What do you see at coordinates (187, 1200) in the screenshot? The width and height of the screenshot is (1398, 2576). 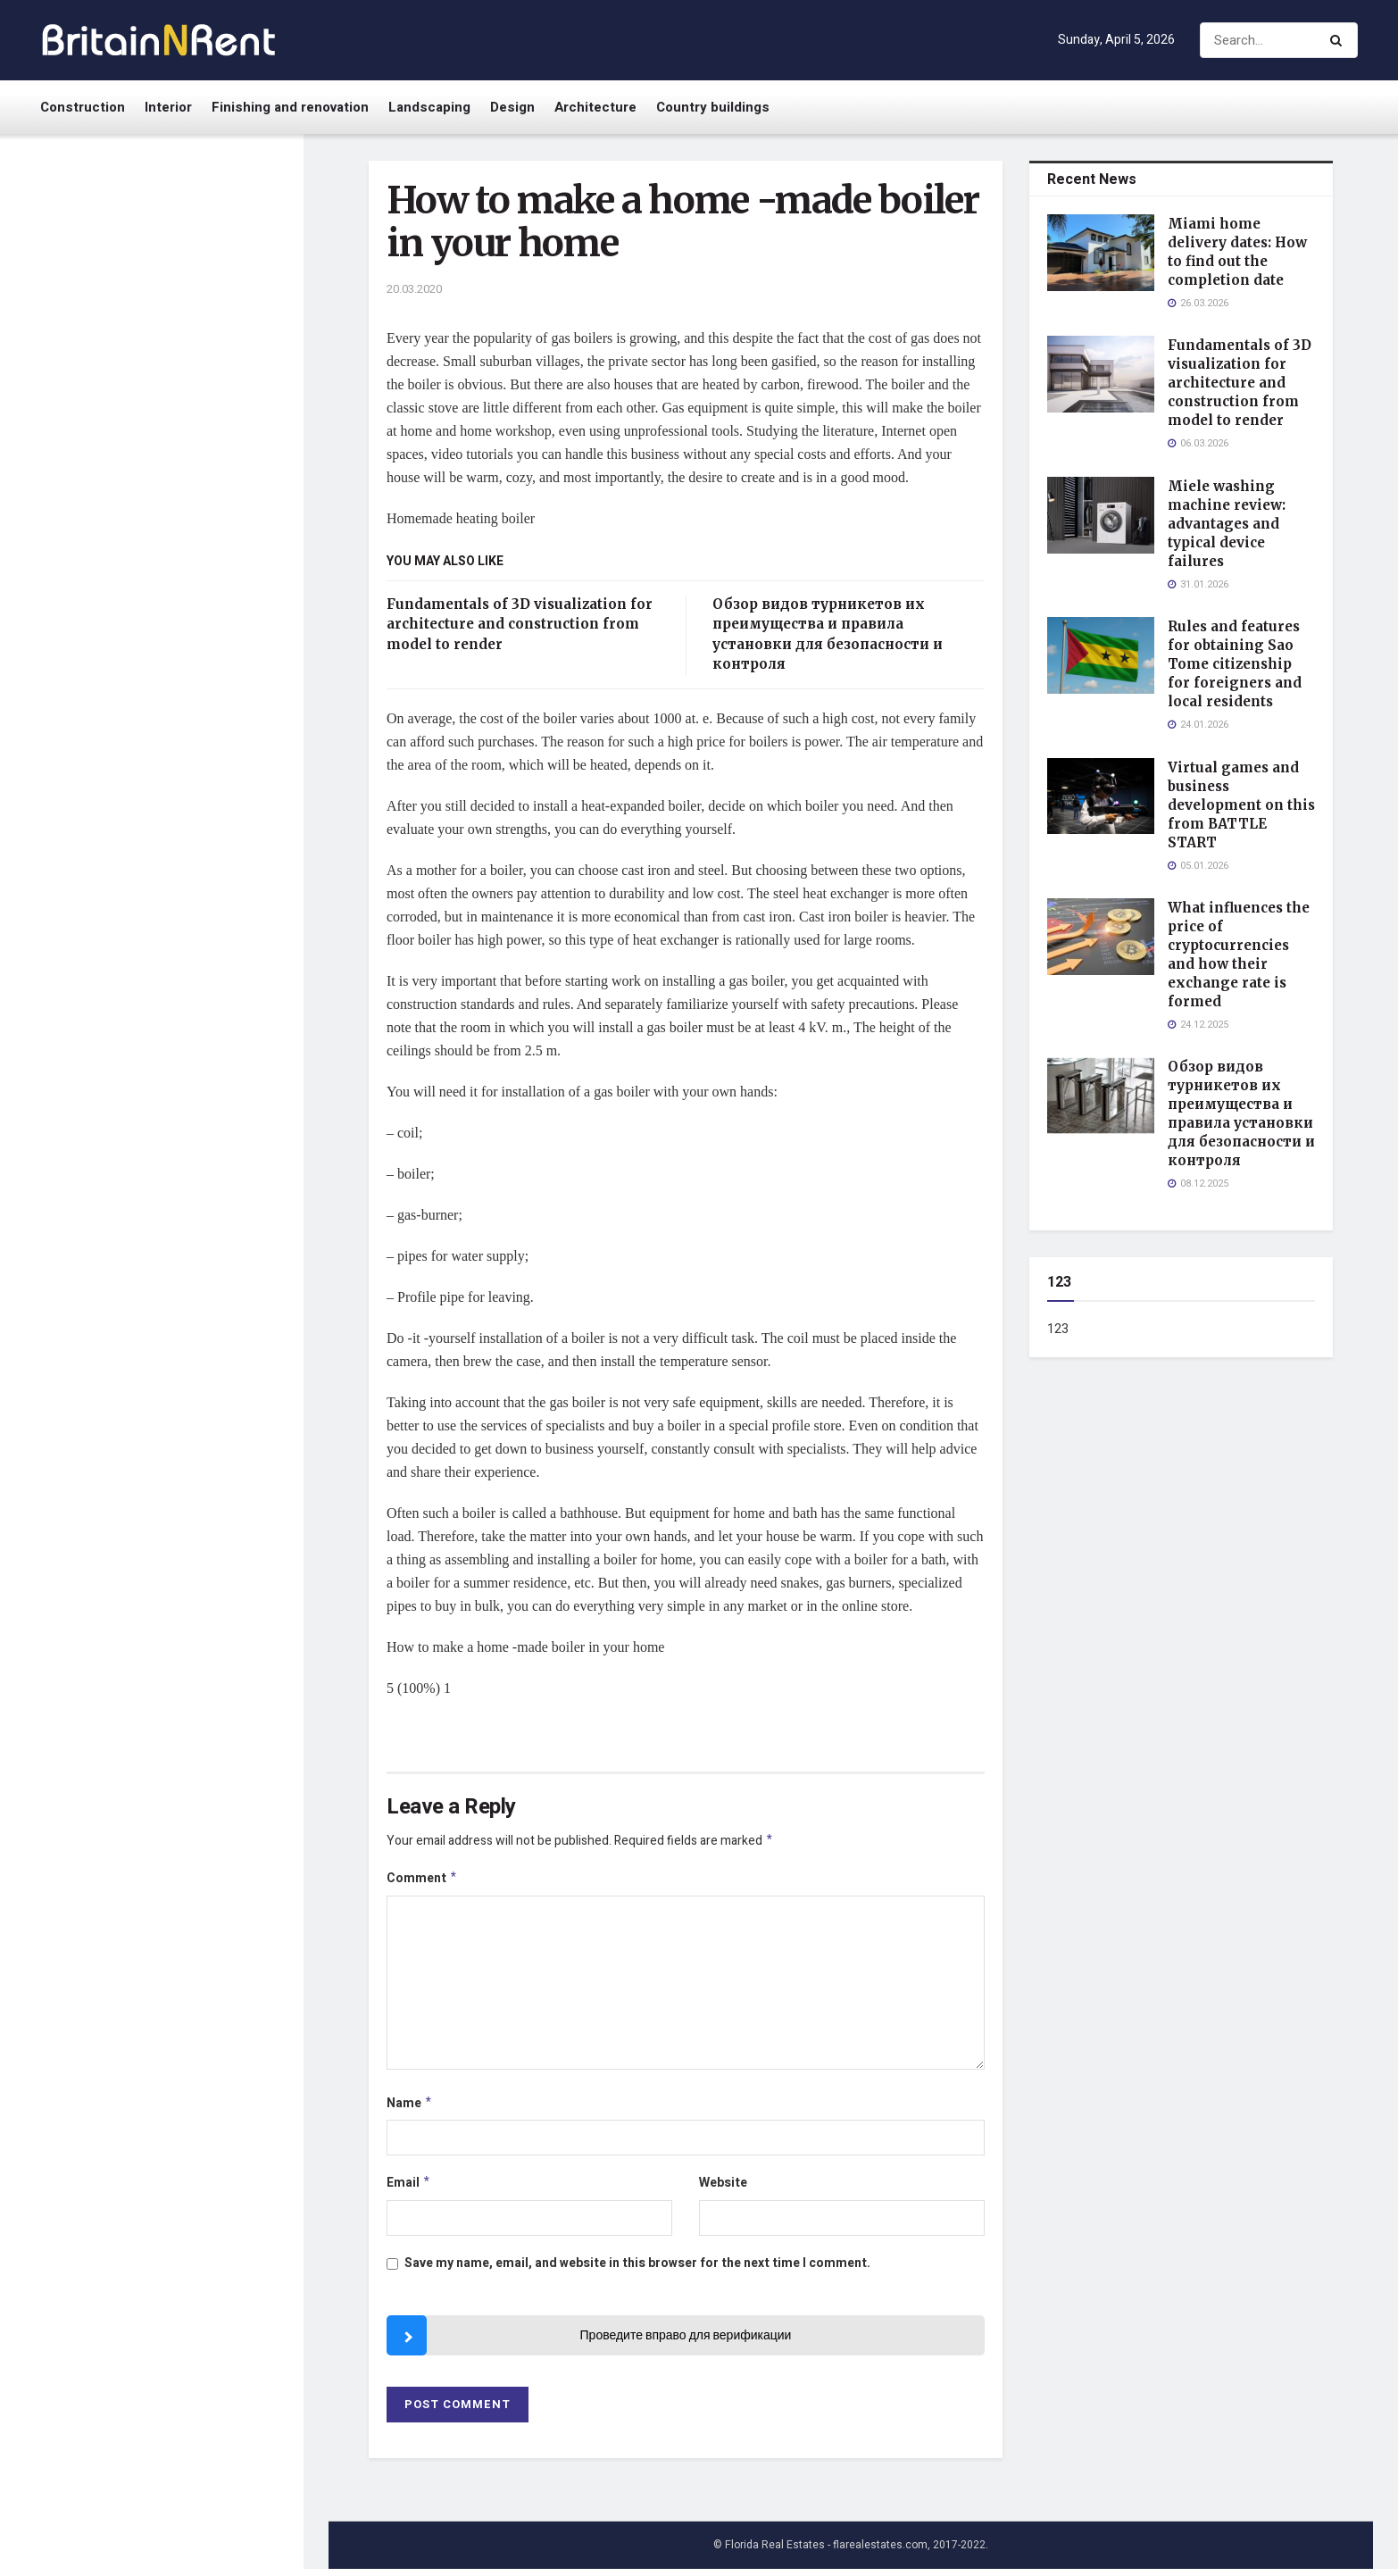 I see `What is a bookmaker and how to choose a reliable professional for betting` at bounding box center [187, 1200].